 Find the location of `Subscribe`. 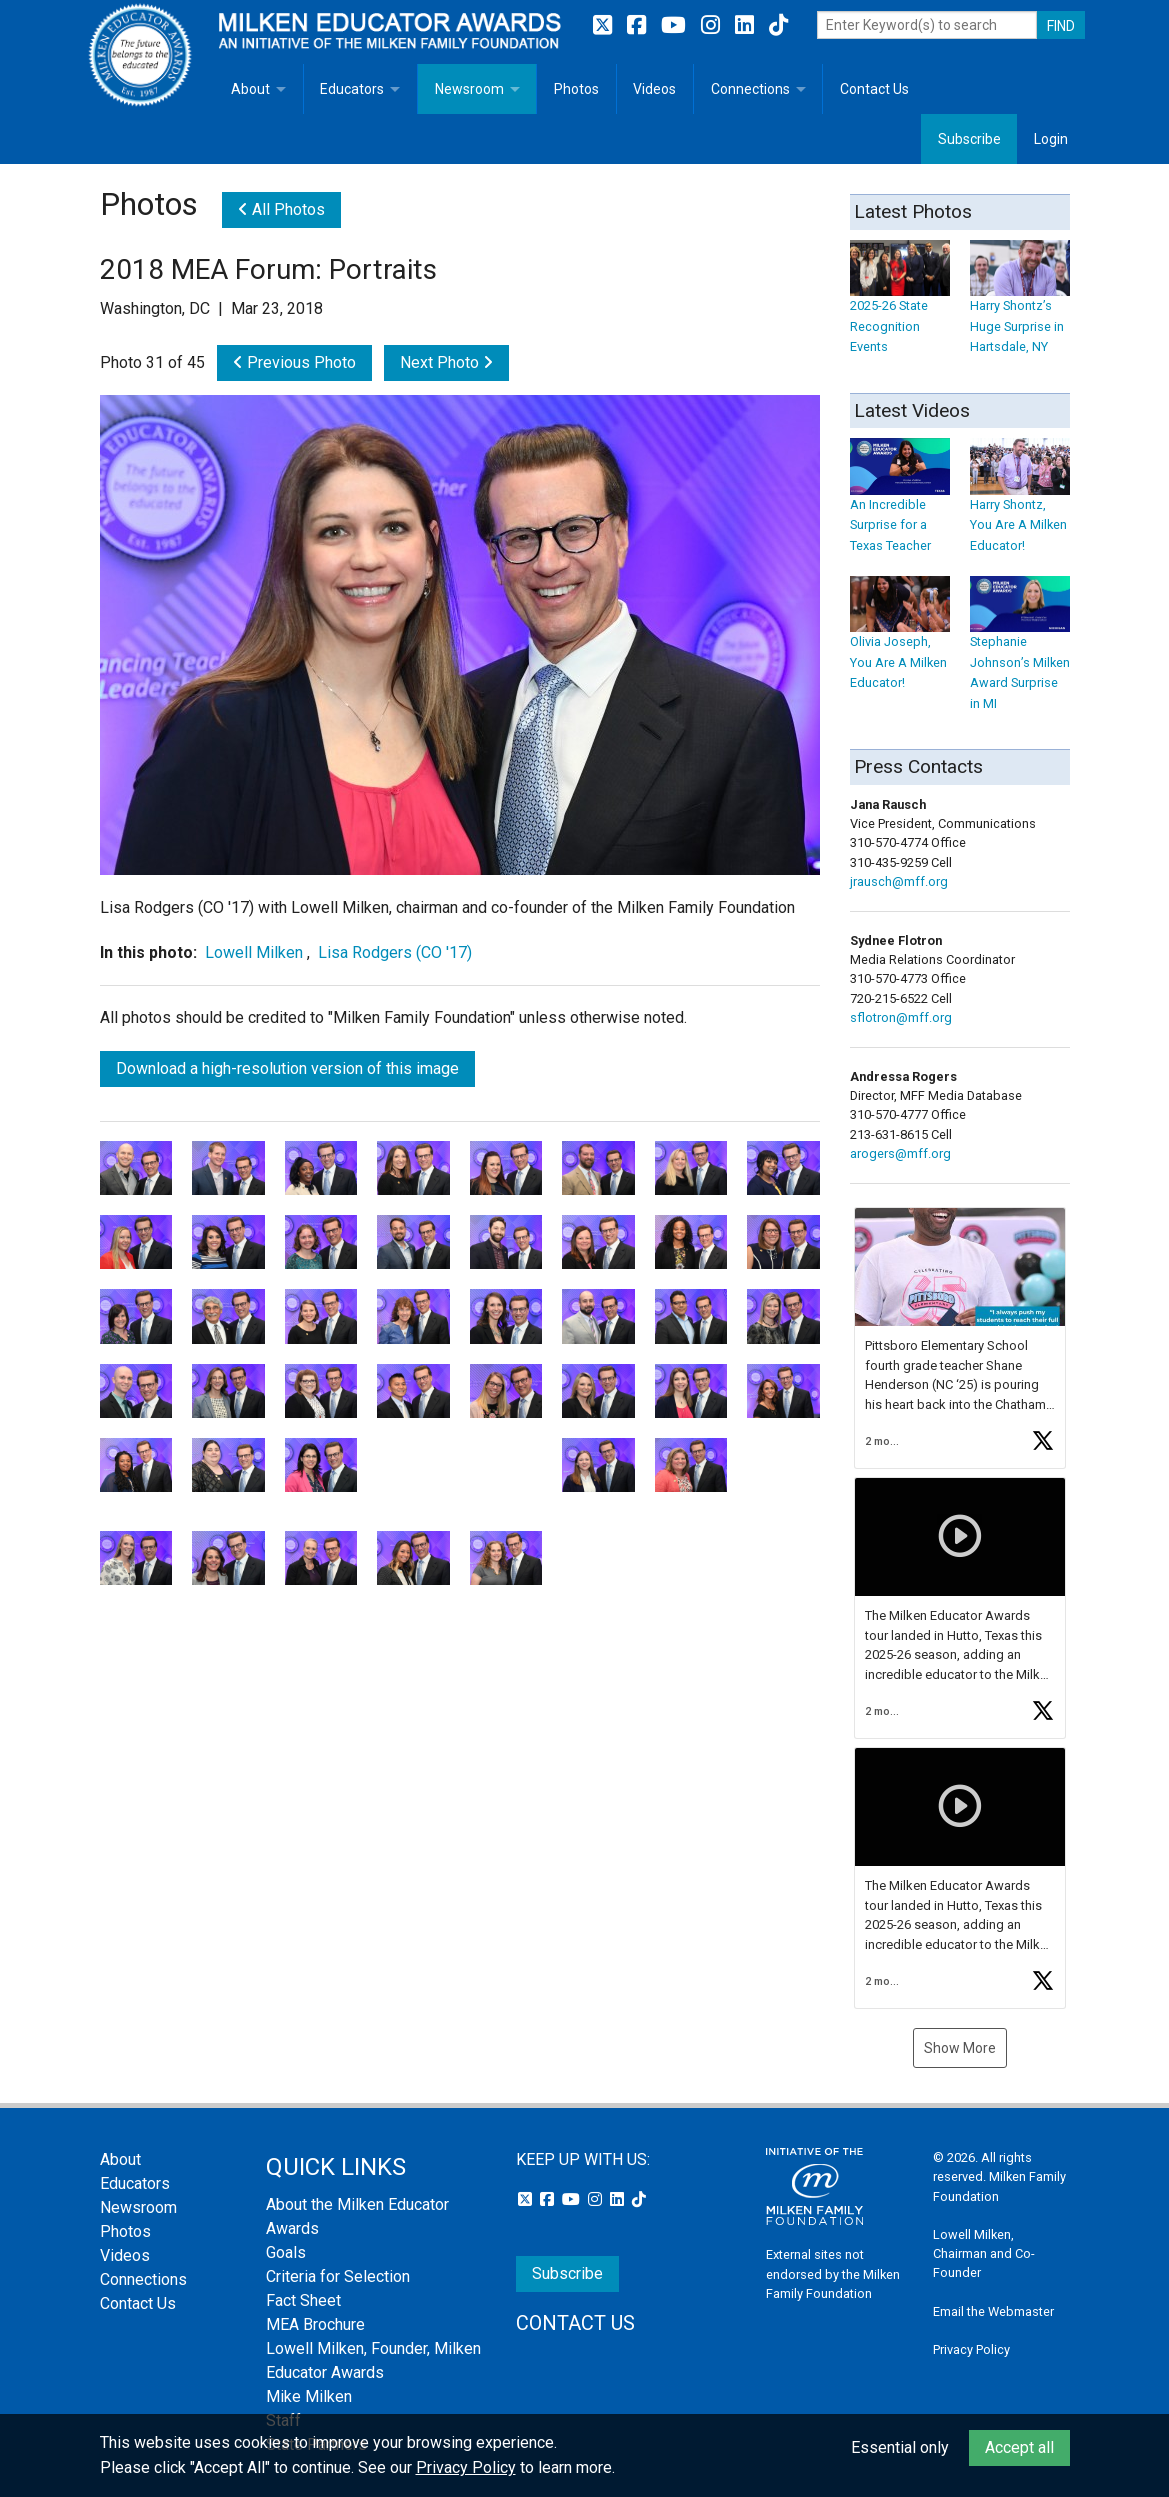

Subscribe is located at coordinates (969, 139).